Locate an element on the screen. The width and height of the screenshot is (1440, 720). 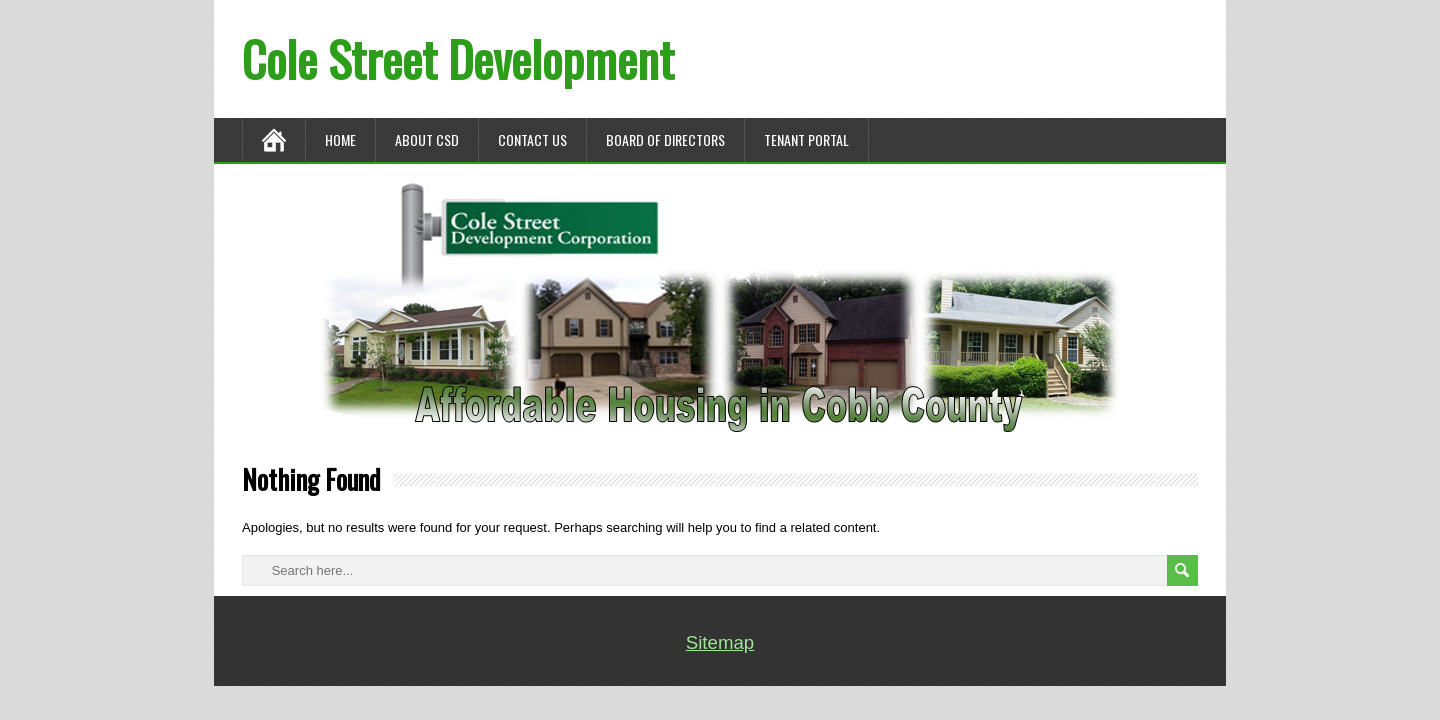
BOARD OF DIRECTORS is located at coordinates (665, 139).